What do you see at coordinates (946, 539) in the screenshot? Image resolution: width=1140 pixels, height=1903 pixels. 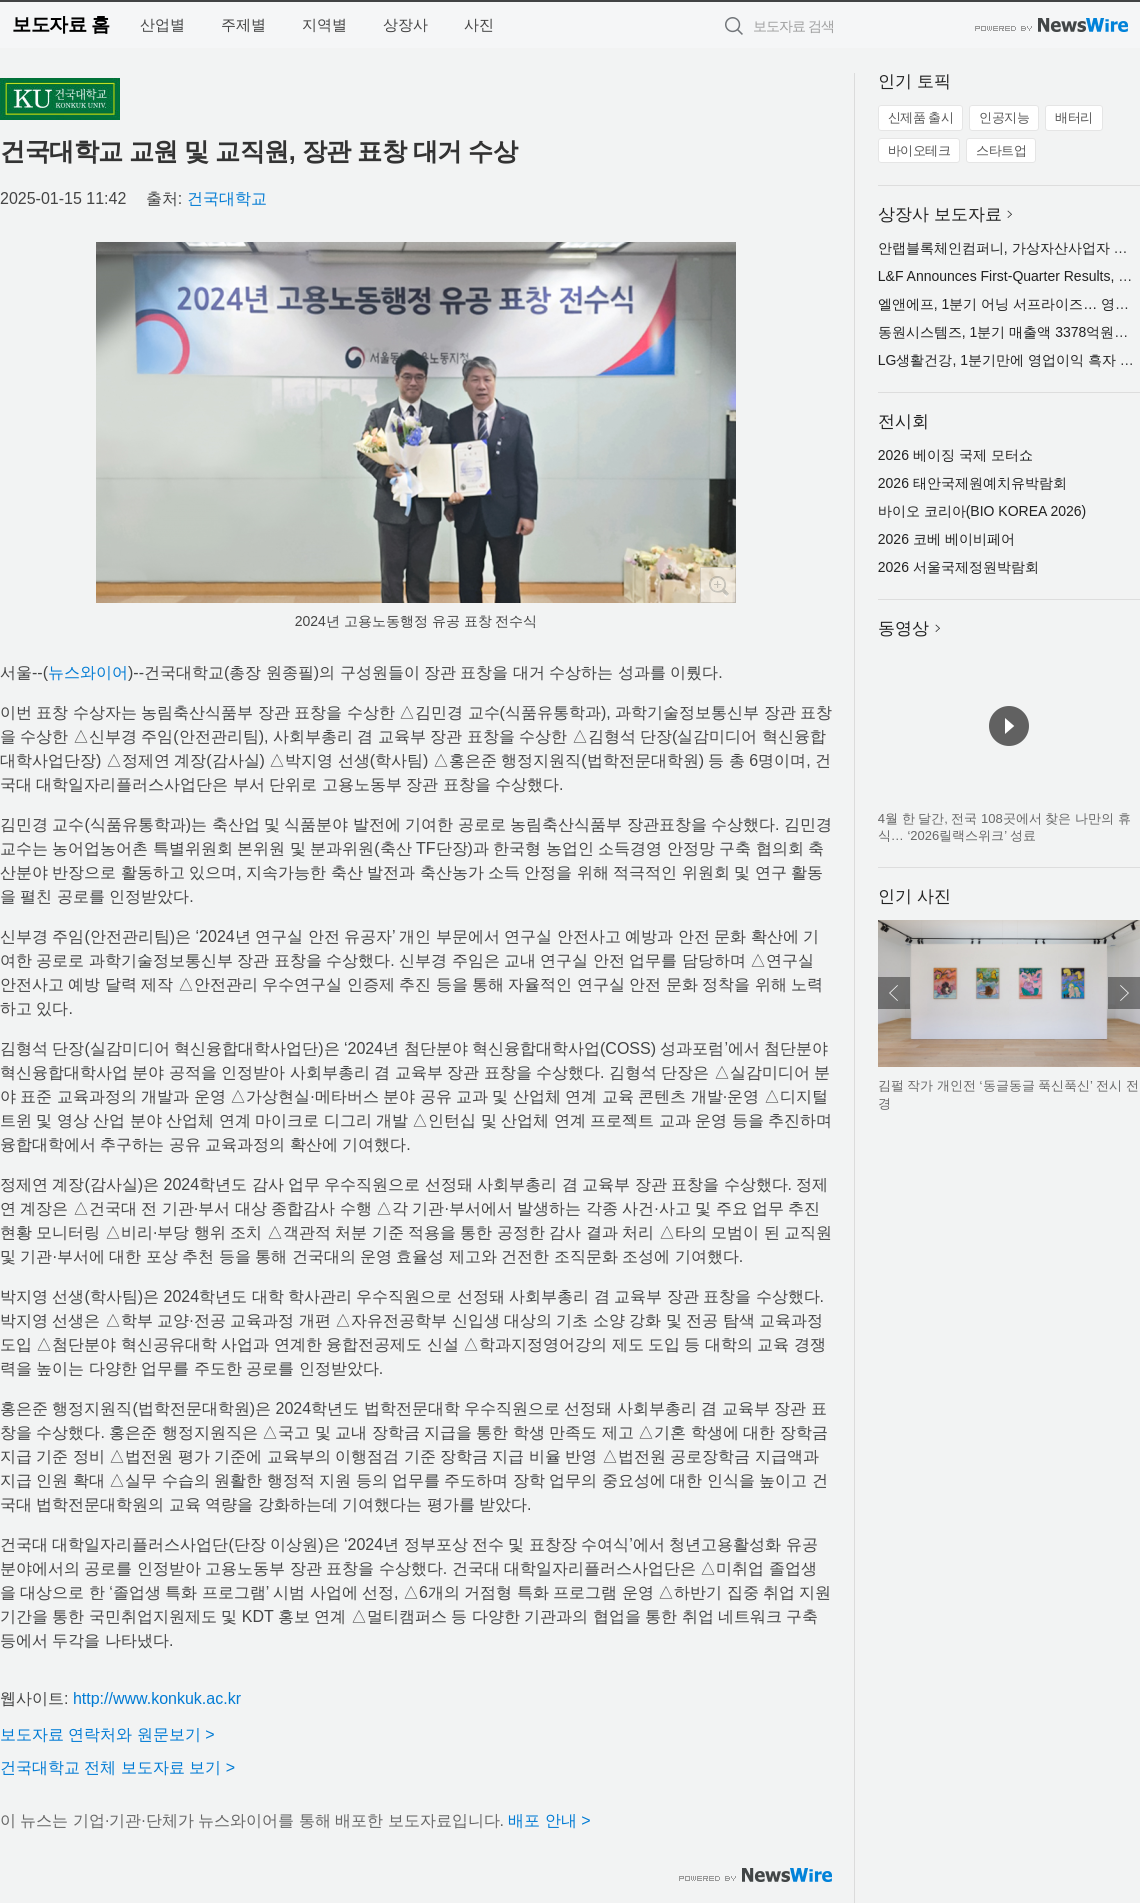 I see `2026 코베 베이비페어` at bounding box center [946, 539].